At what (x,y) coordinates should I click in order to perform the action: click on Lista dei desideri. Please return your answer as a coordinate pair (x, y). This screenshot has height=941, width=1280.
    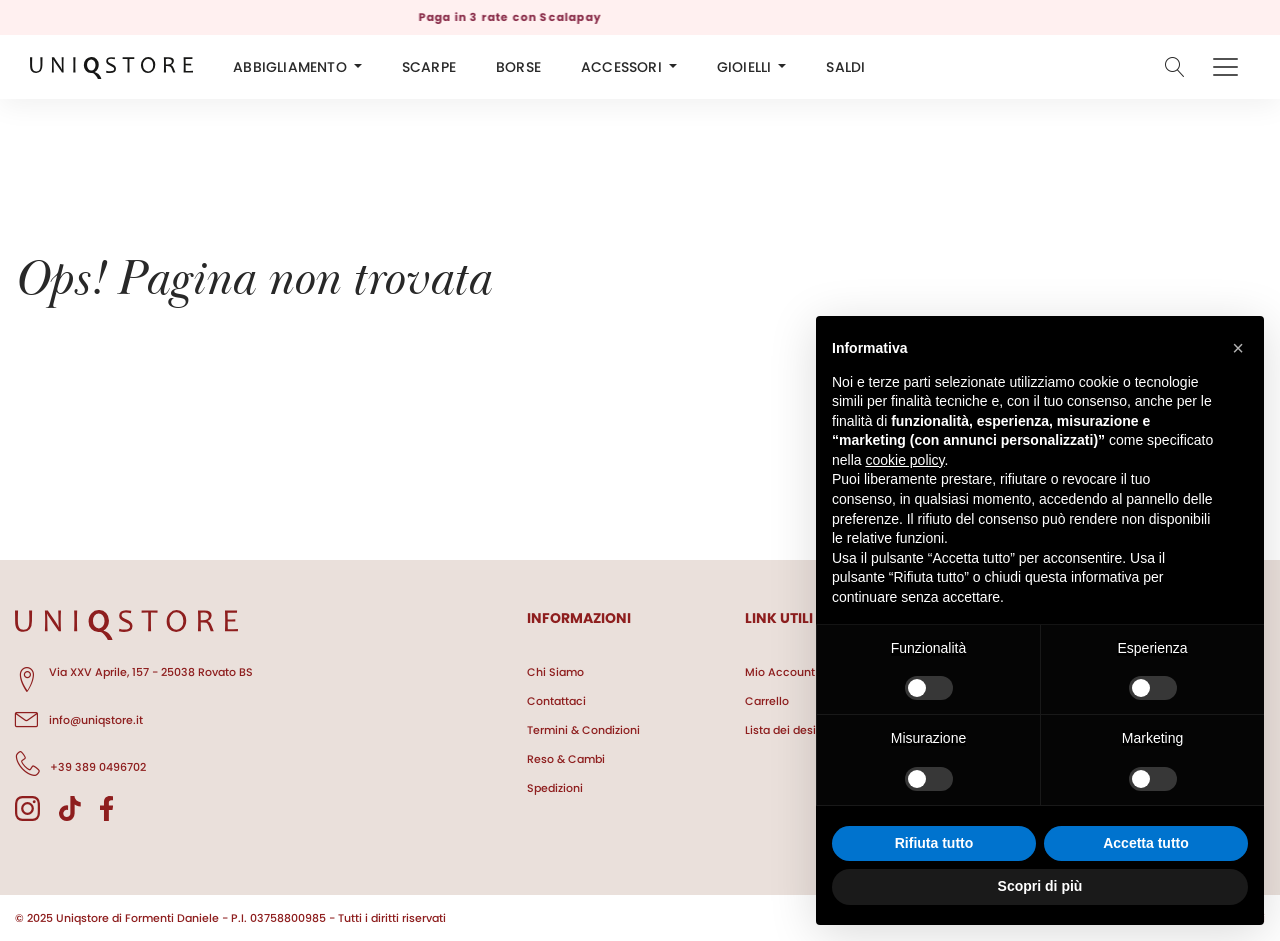
    Looking at the image, I should click on (791, 730).